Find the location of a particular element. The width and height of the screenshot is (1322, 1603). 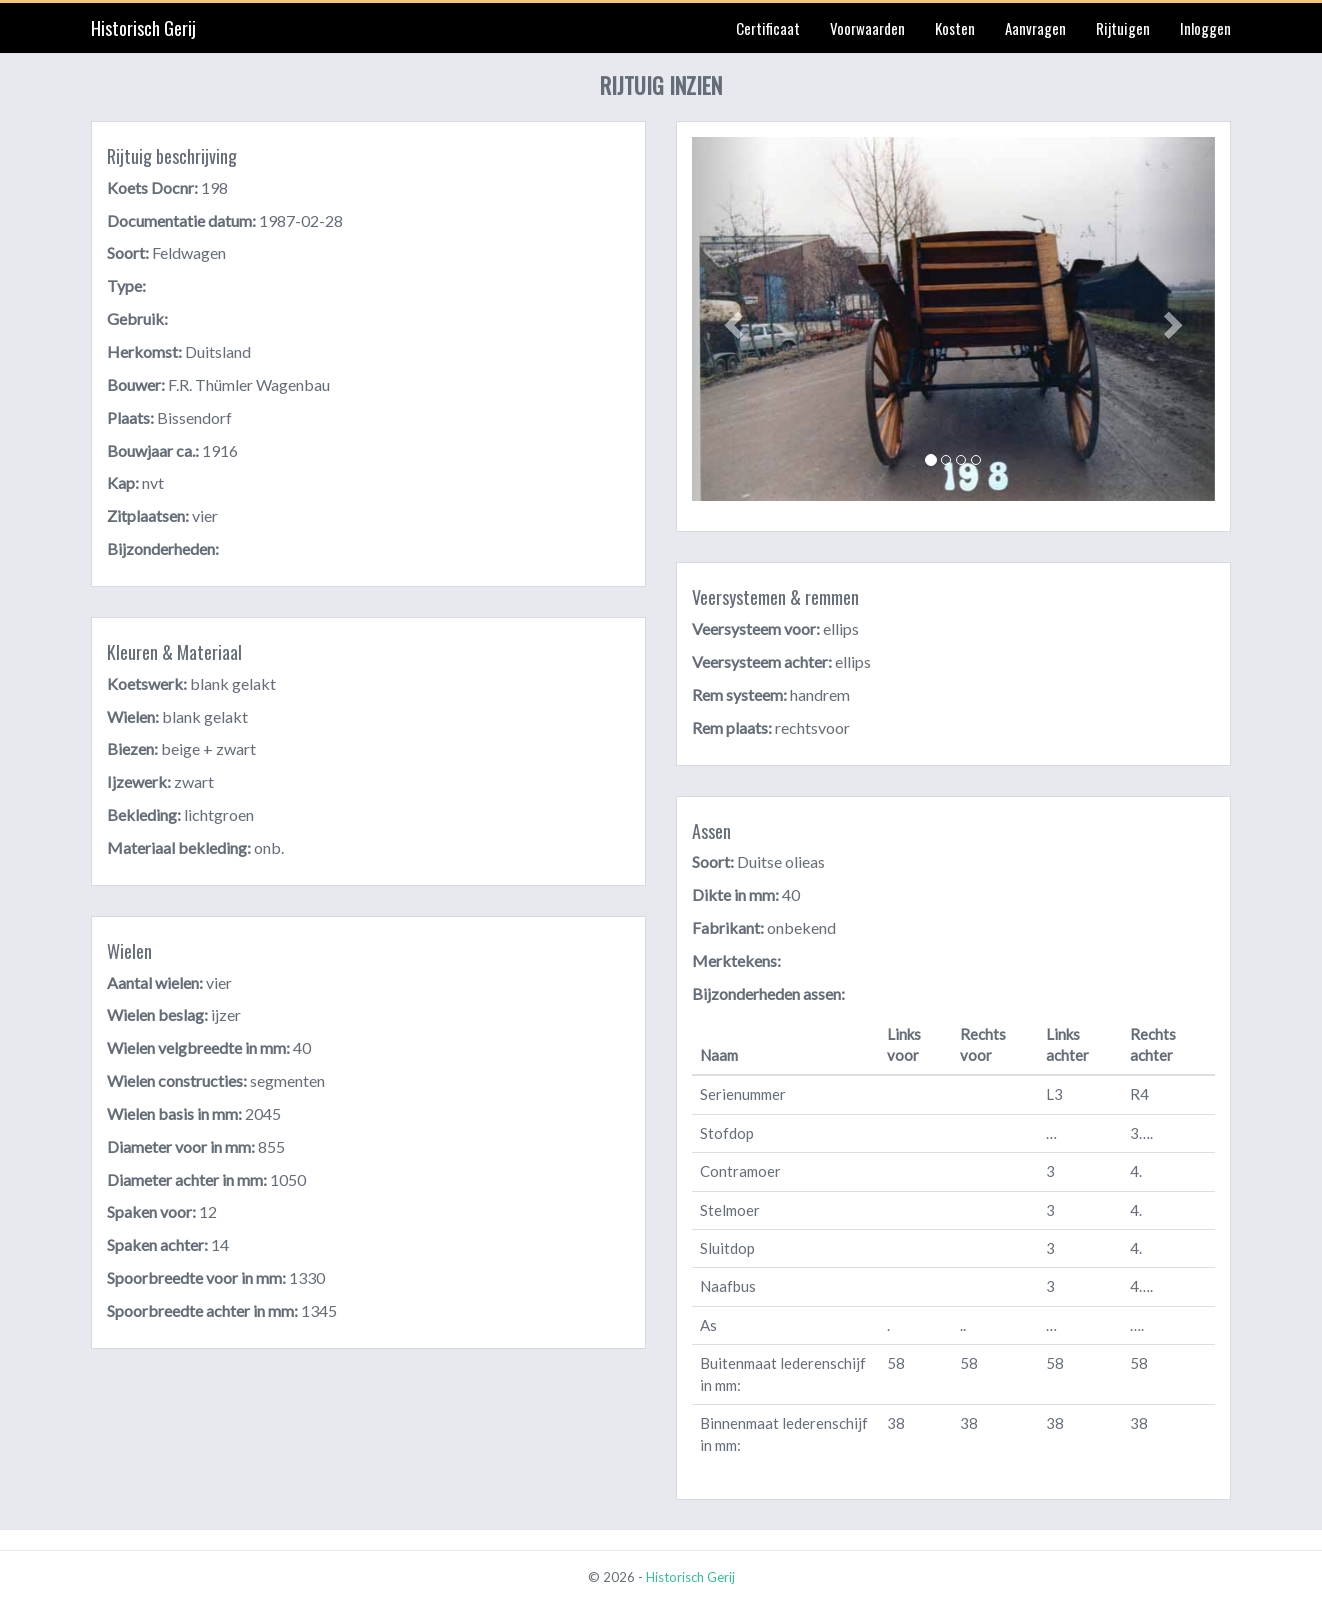

Historisch Gerij is located at coordinates (143, 28).